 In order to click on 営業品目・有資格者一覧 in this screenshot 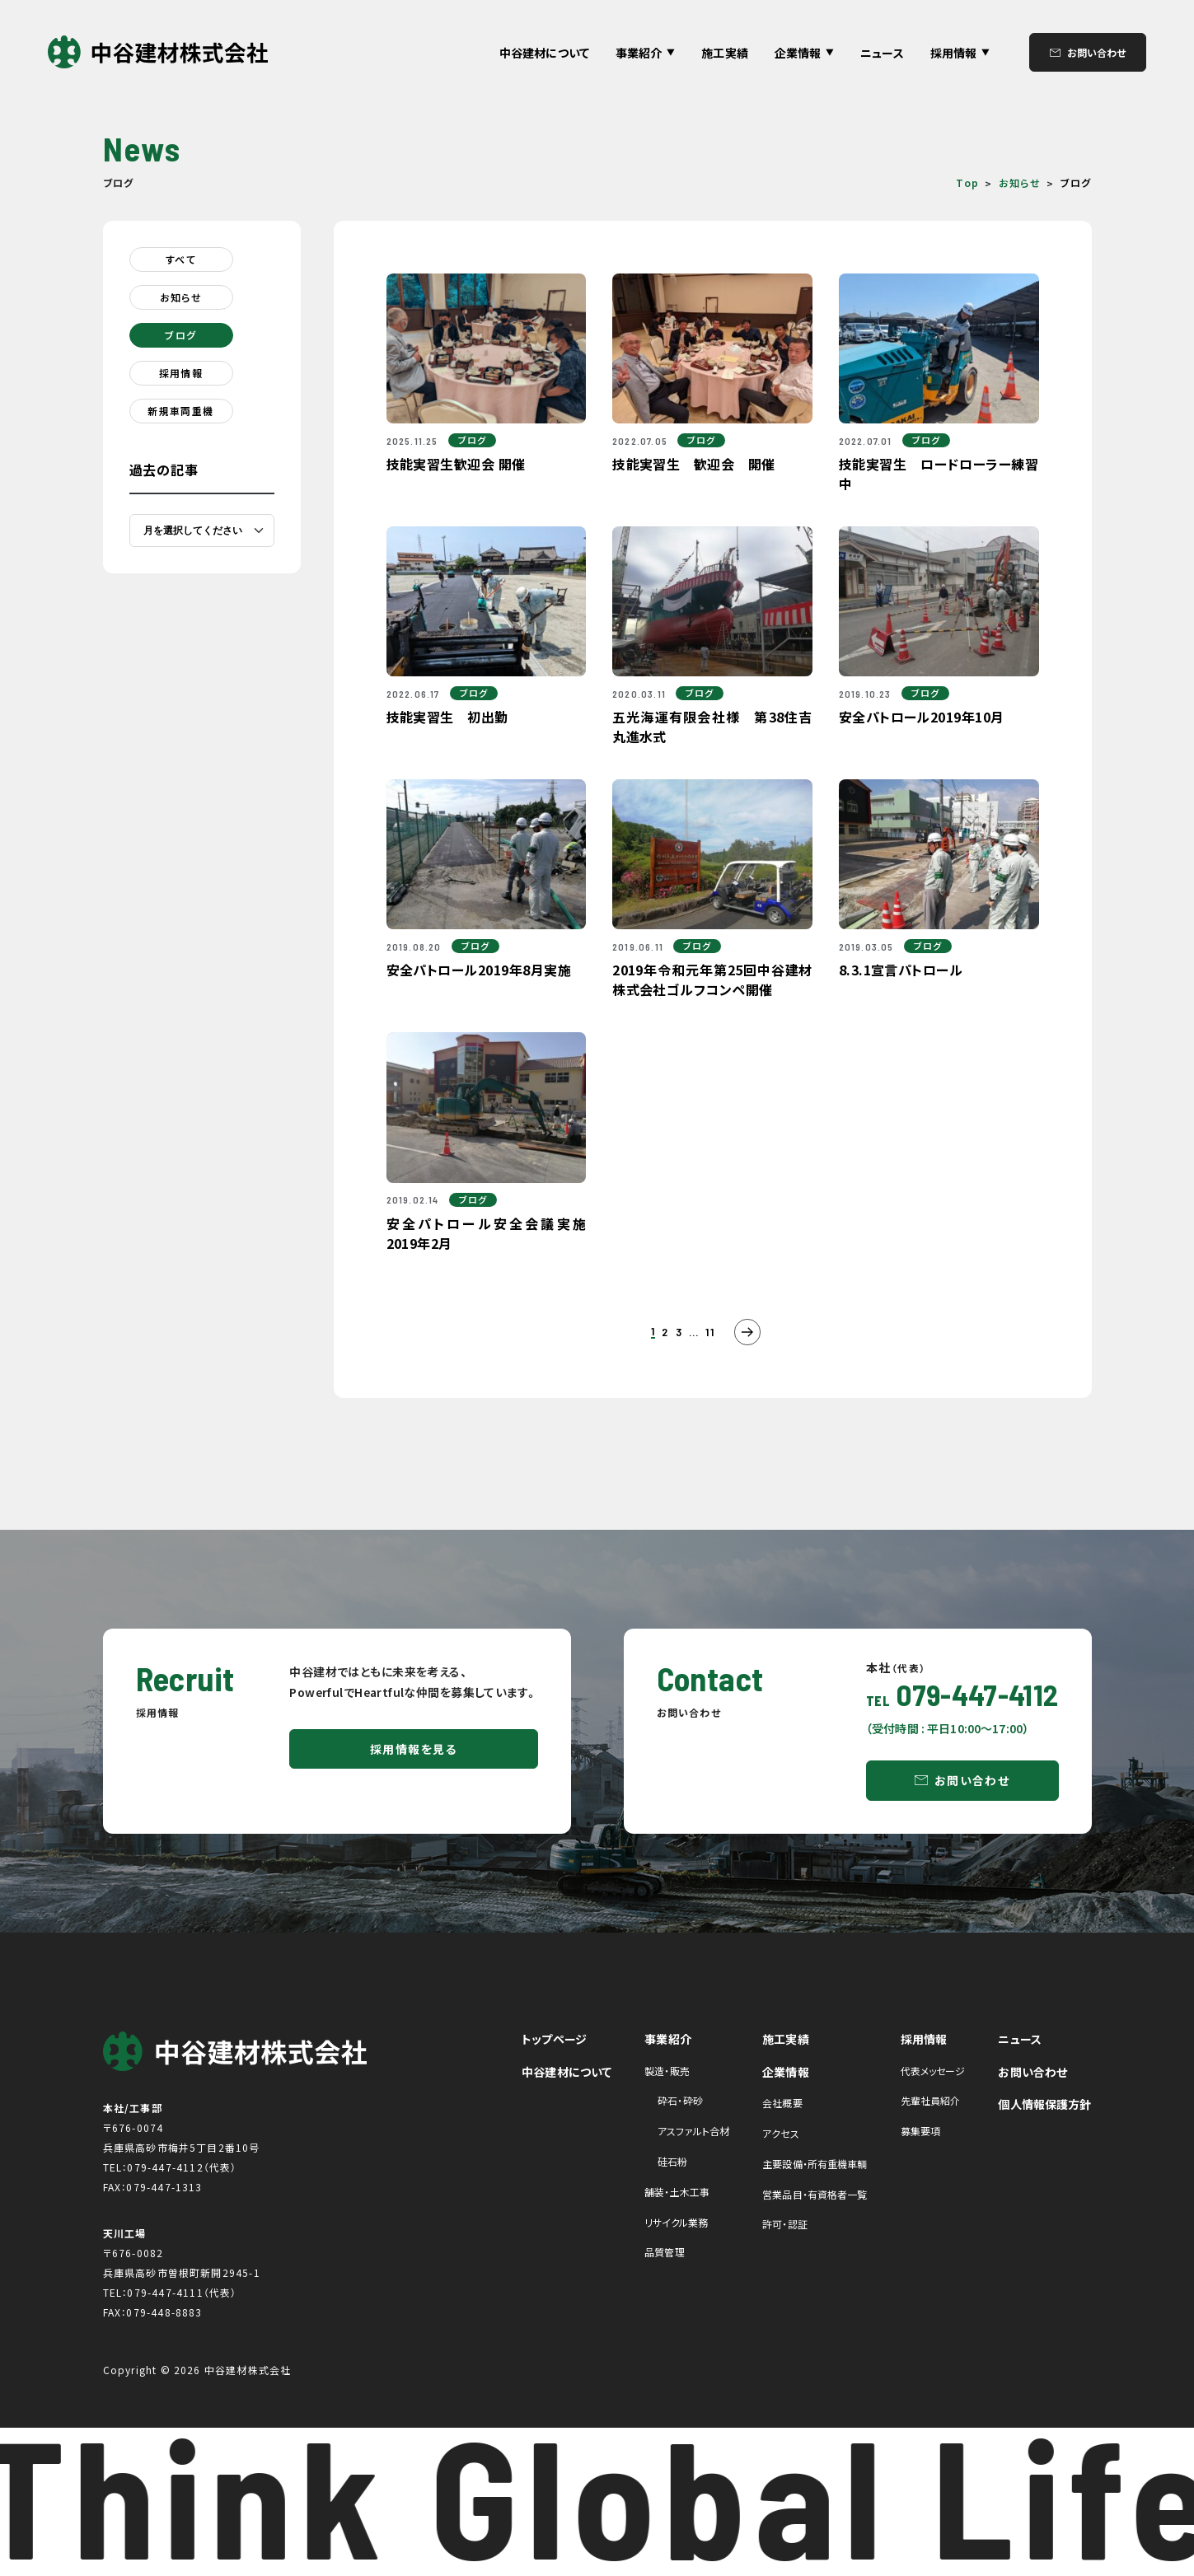, I will do `click(814, 2194)`.